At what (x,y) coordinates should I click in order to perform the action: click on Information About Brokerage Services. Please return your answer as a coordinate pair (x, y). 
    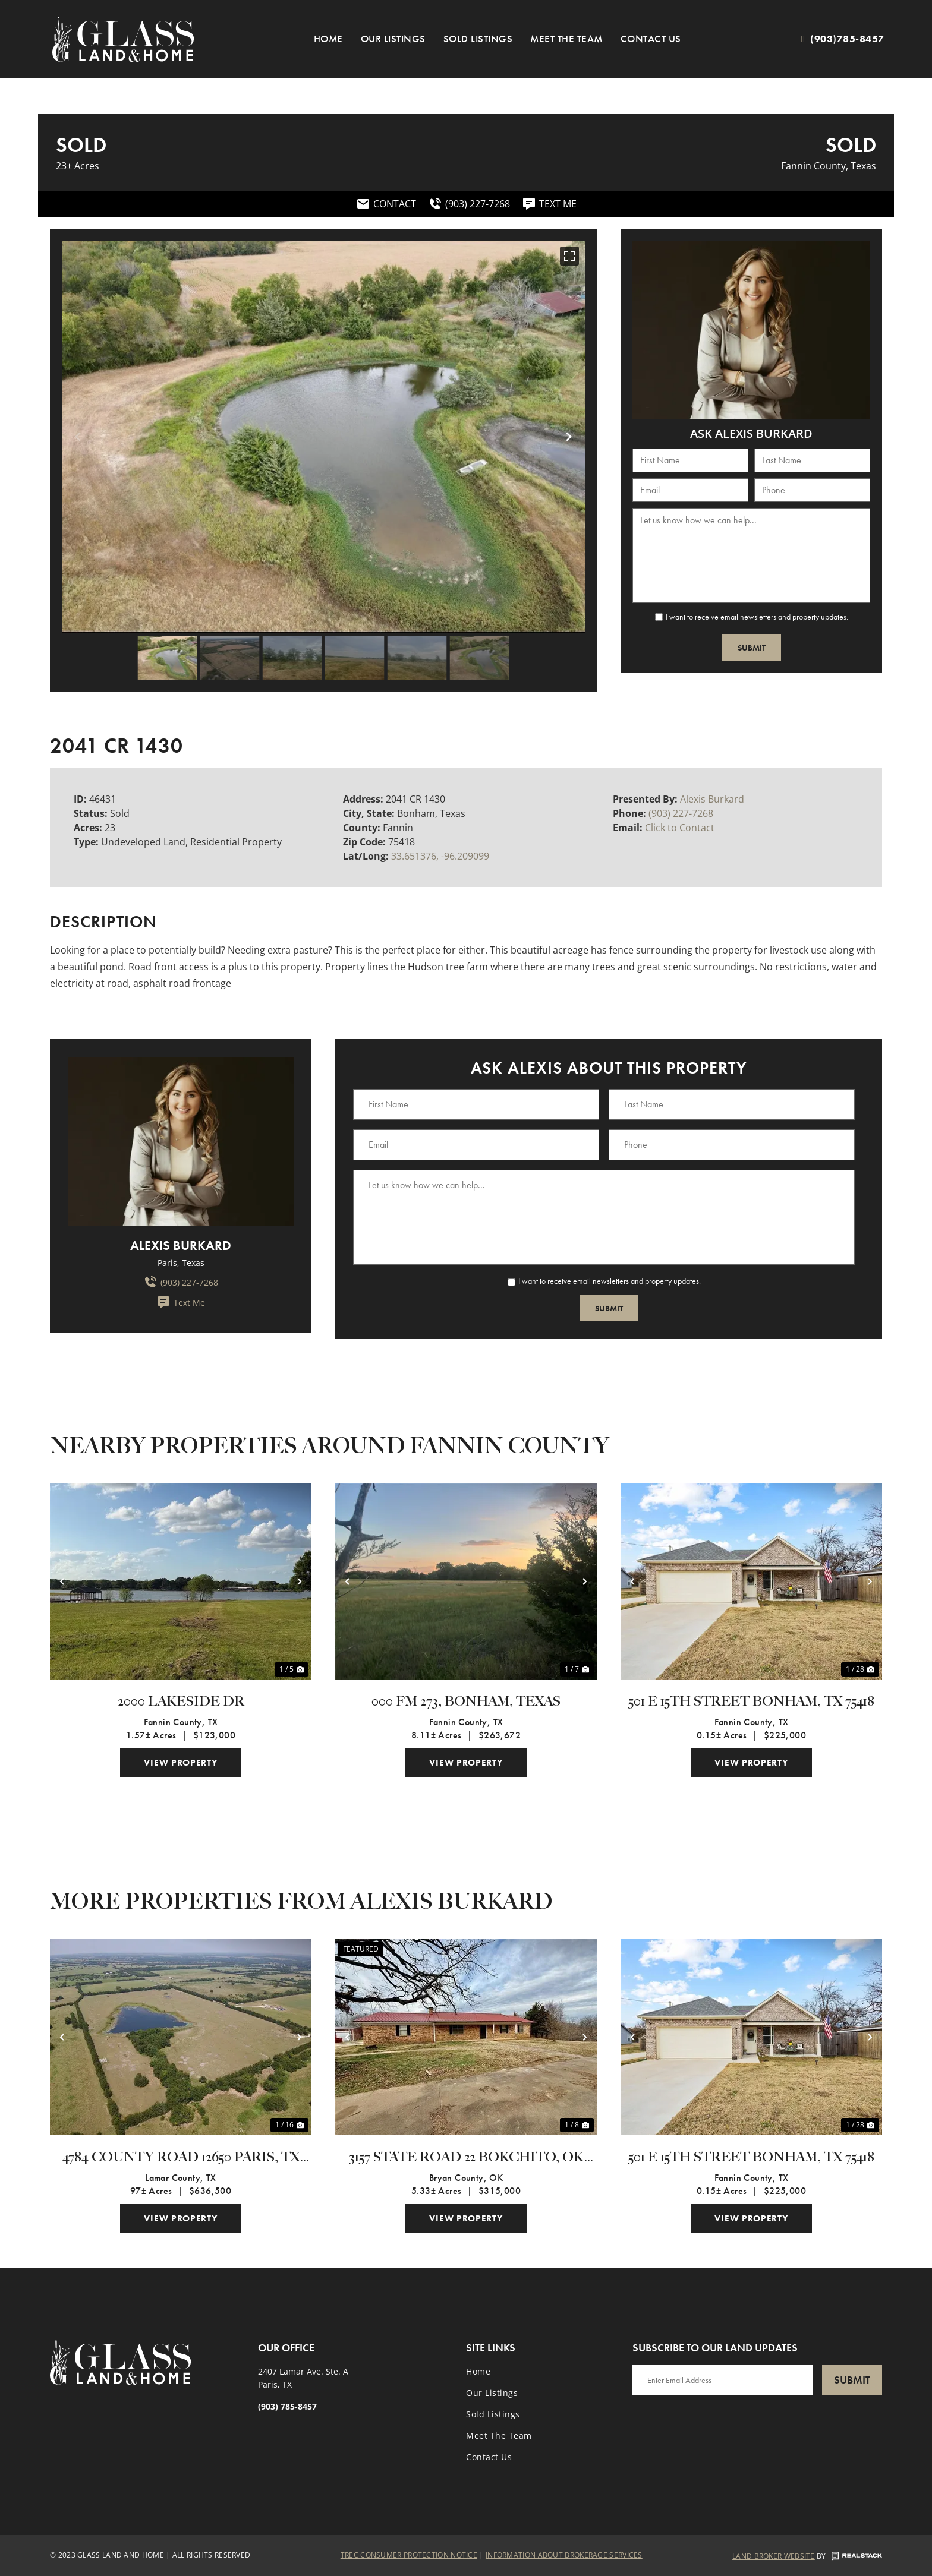
    Looking at the image, I should click on (564, 2555).